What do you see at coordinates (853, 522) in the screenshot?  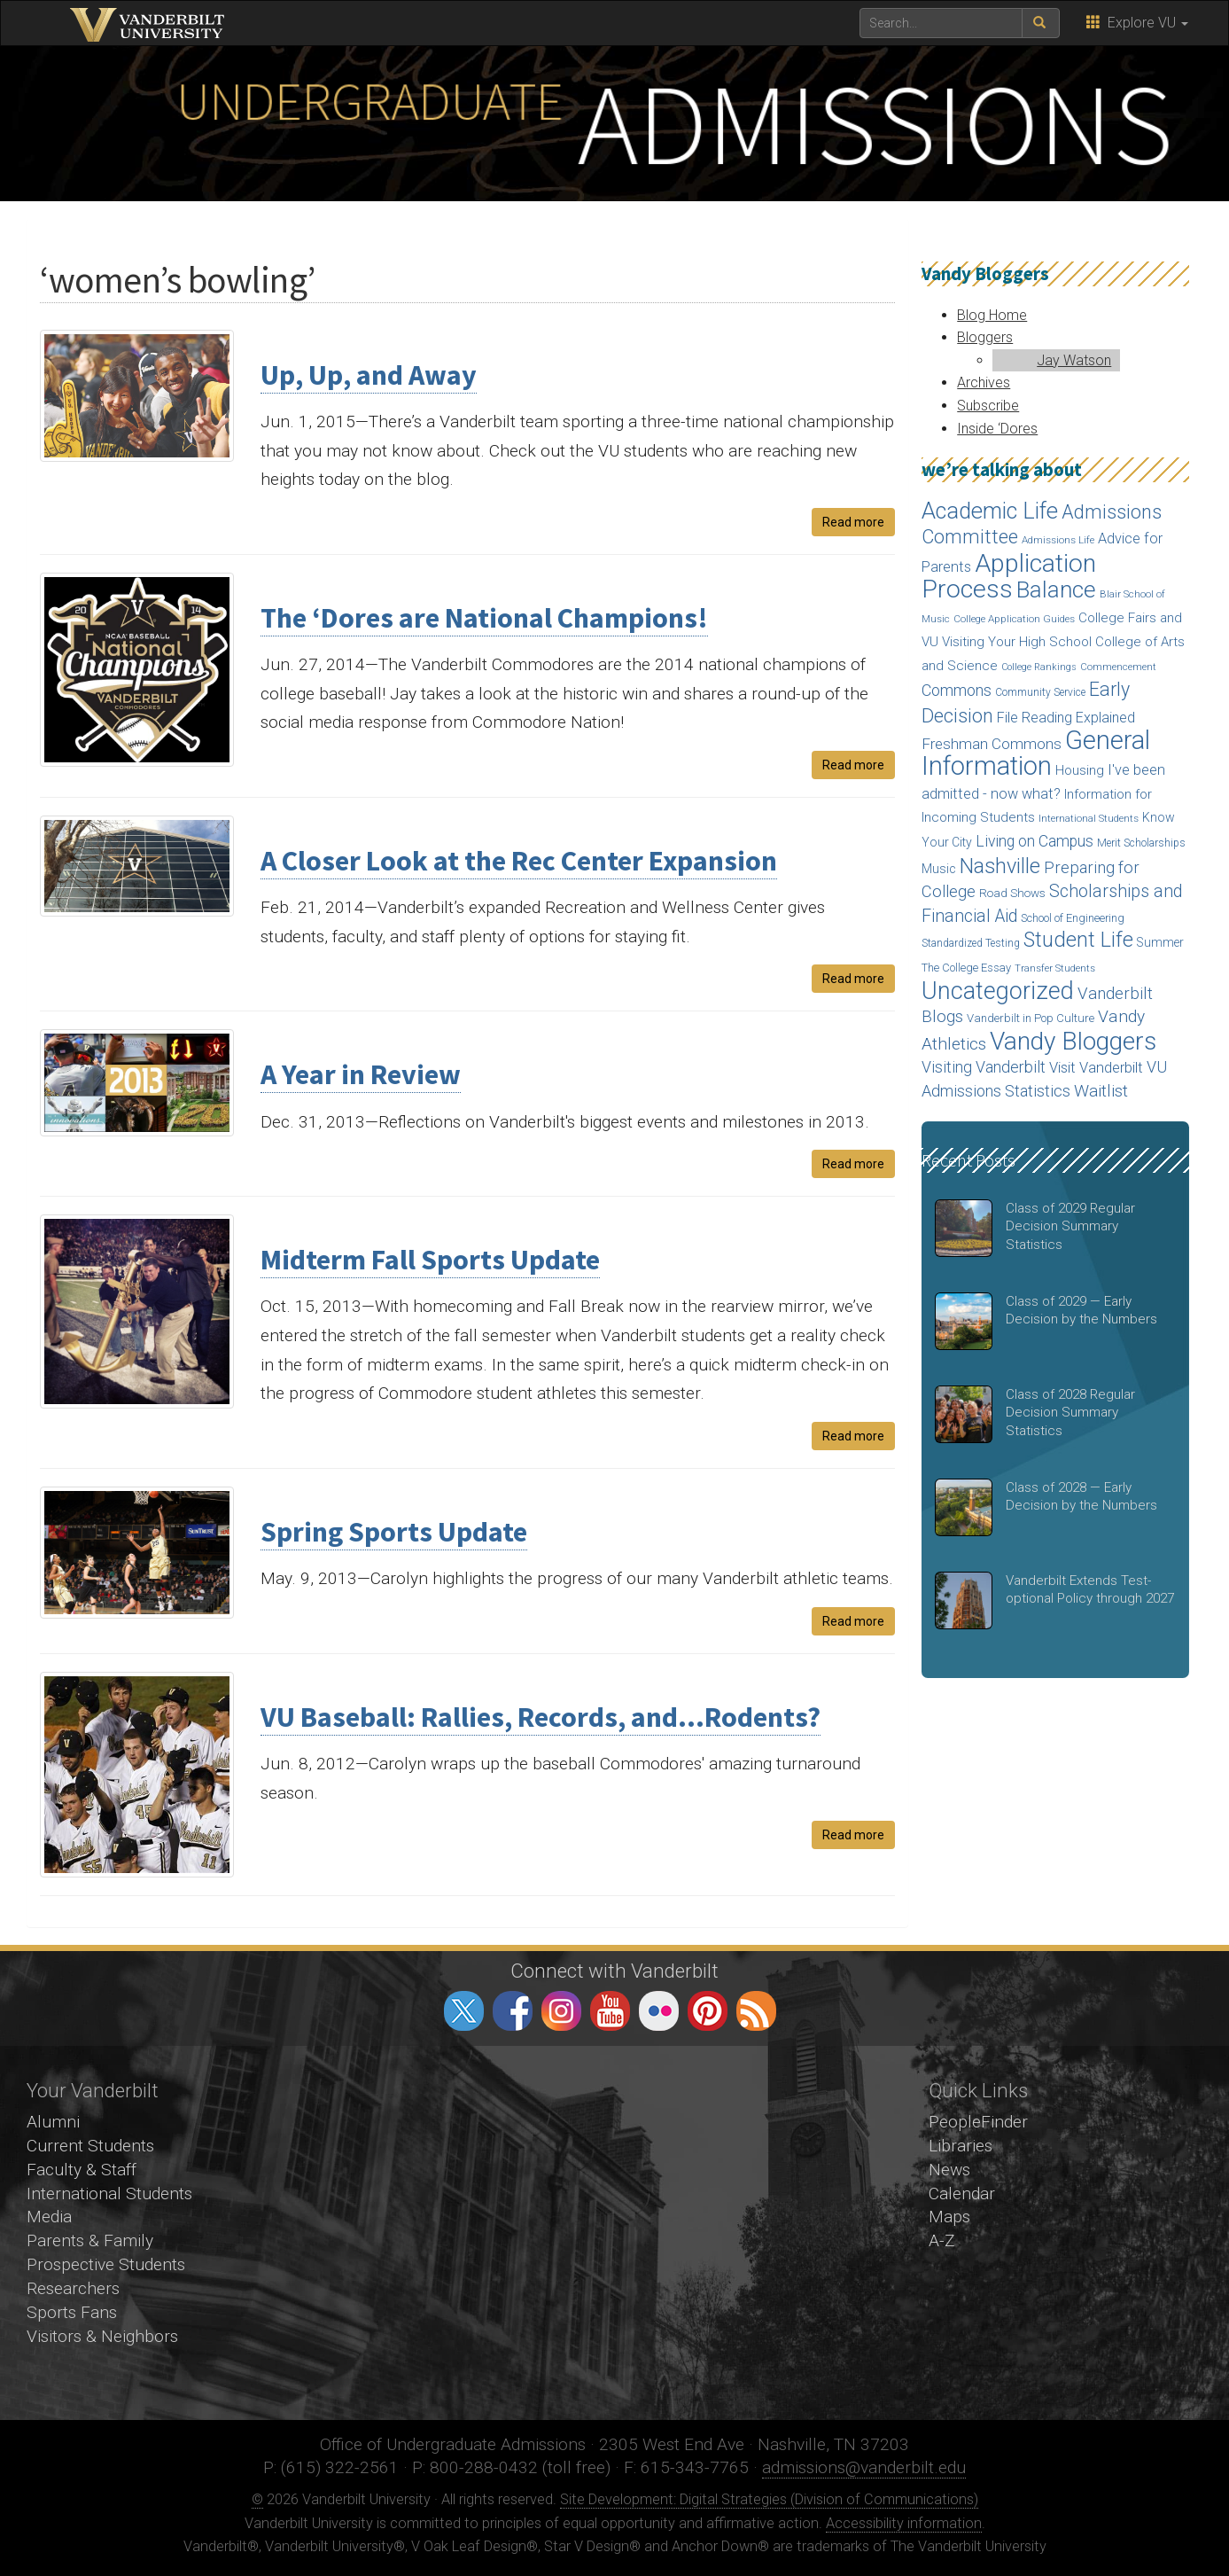 I see `Read more` at bounding box center [853, 522].